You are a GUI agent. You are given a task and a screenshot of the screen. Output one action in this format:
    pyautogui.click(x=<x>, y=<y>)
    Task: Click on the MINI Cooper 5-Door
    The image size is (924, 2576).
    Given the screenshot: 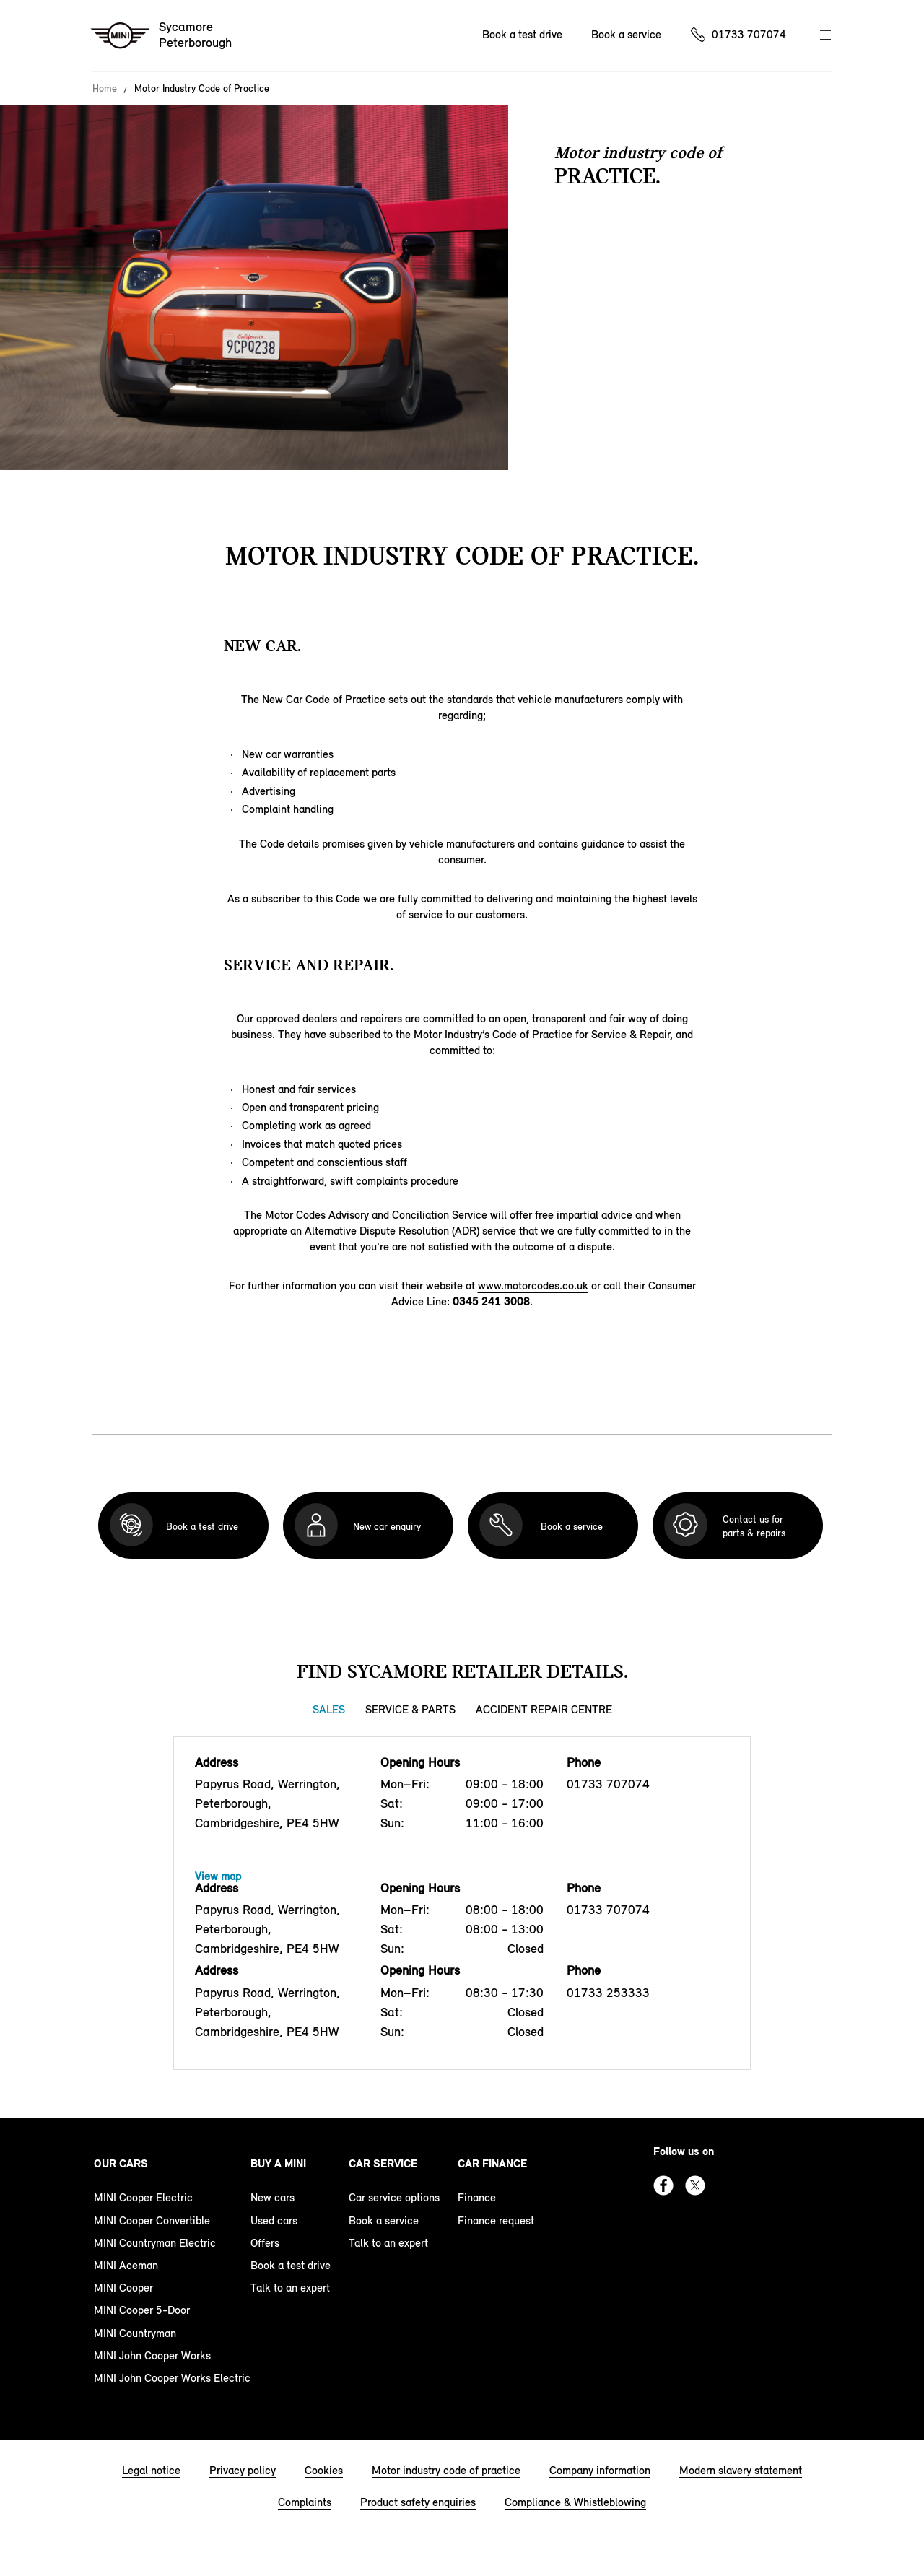 What is the action you would take?
    pyautogui.click(x=142, y=2310)
    